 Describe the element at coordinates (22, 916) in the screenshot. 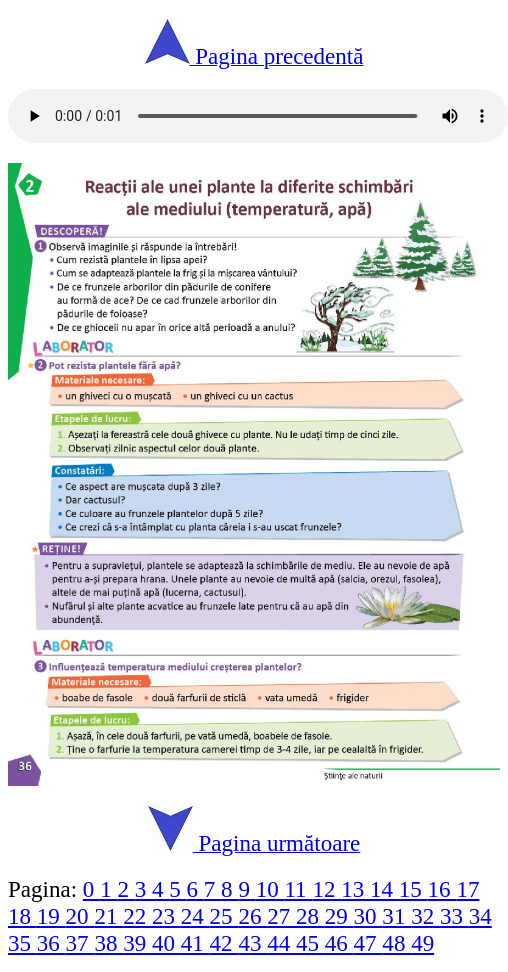

I see `18` at that location.